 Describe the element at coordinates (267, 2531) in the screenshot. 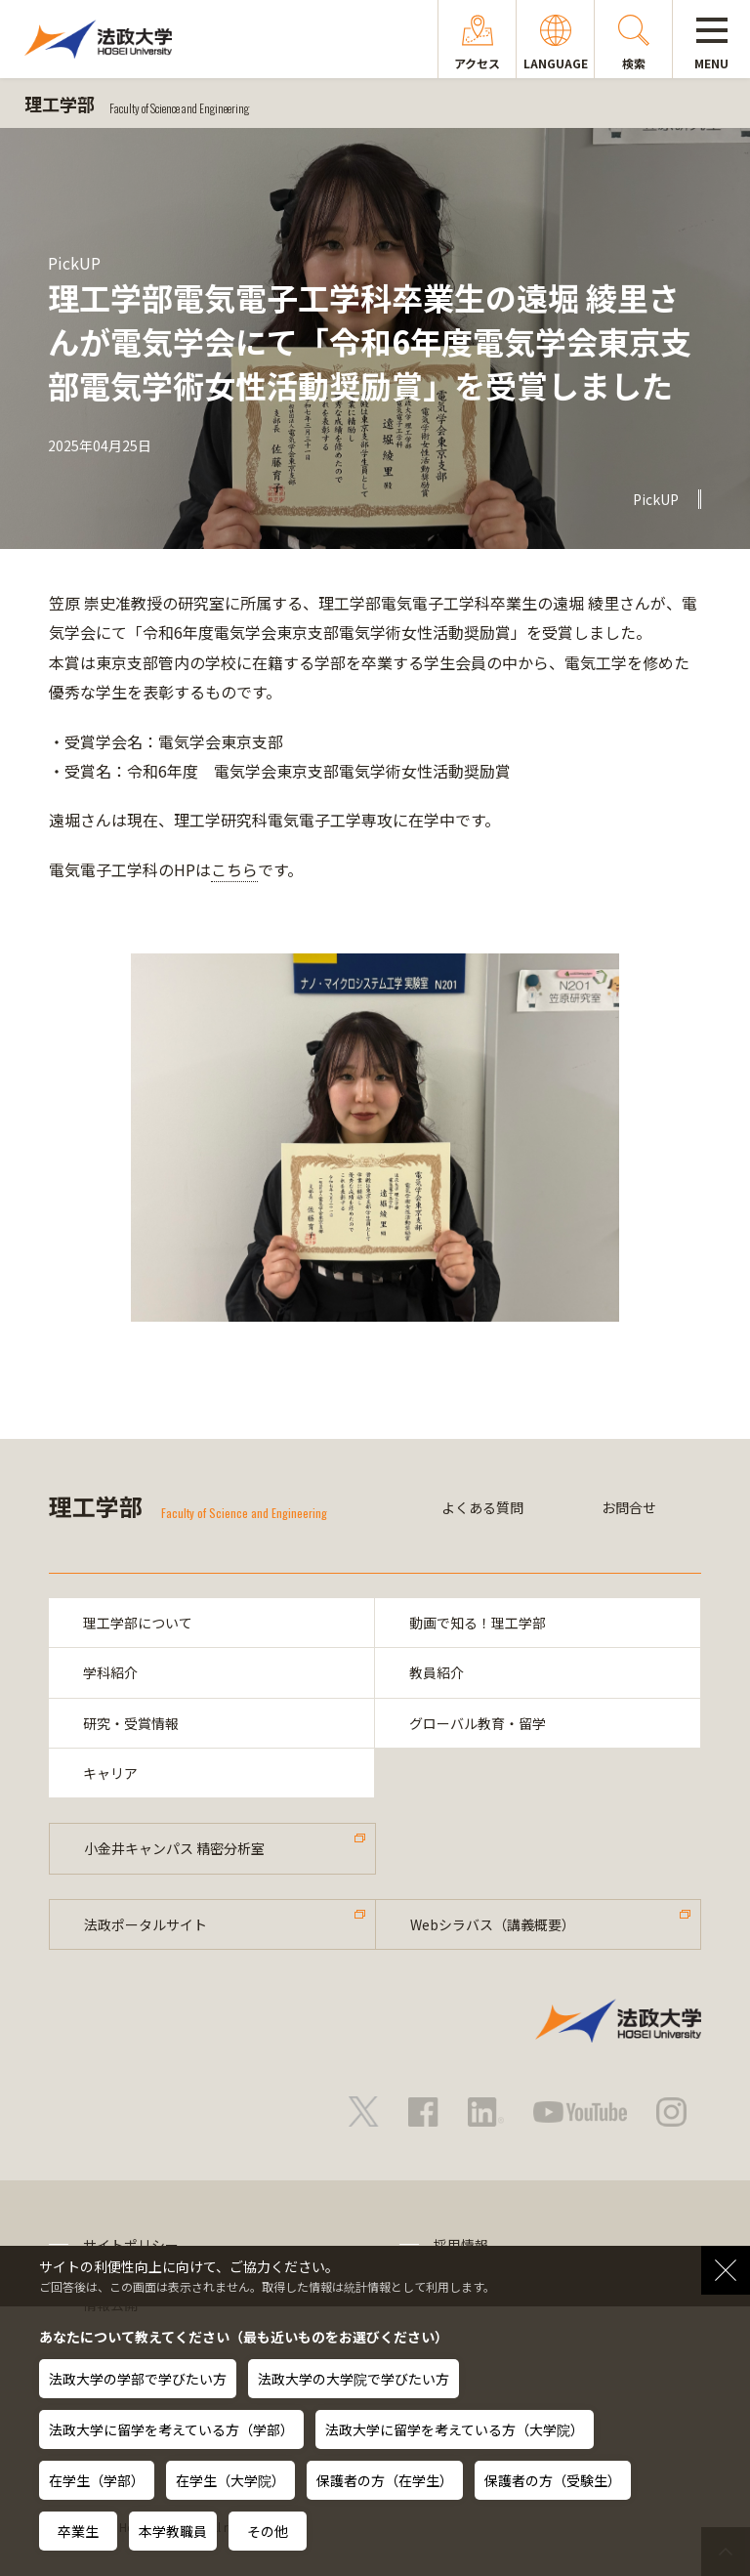

I see `その他` at that location.